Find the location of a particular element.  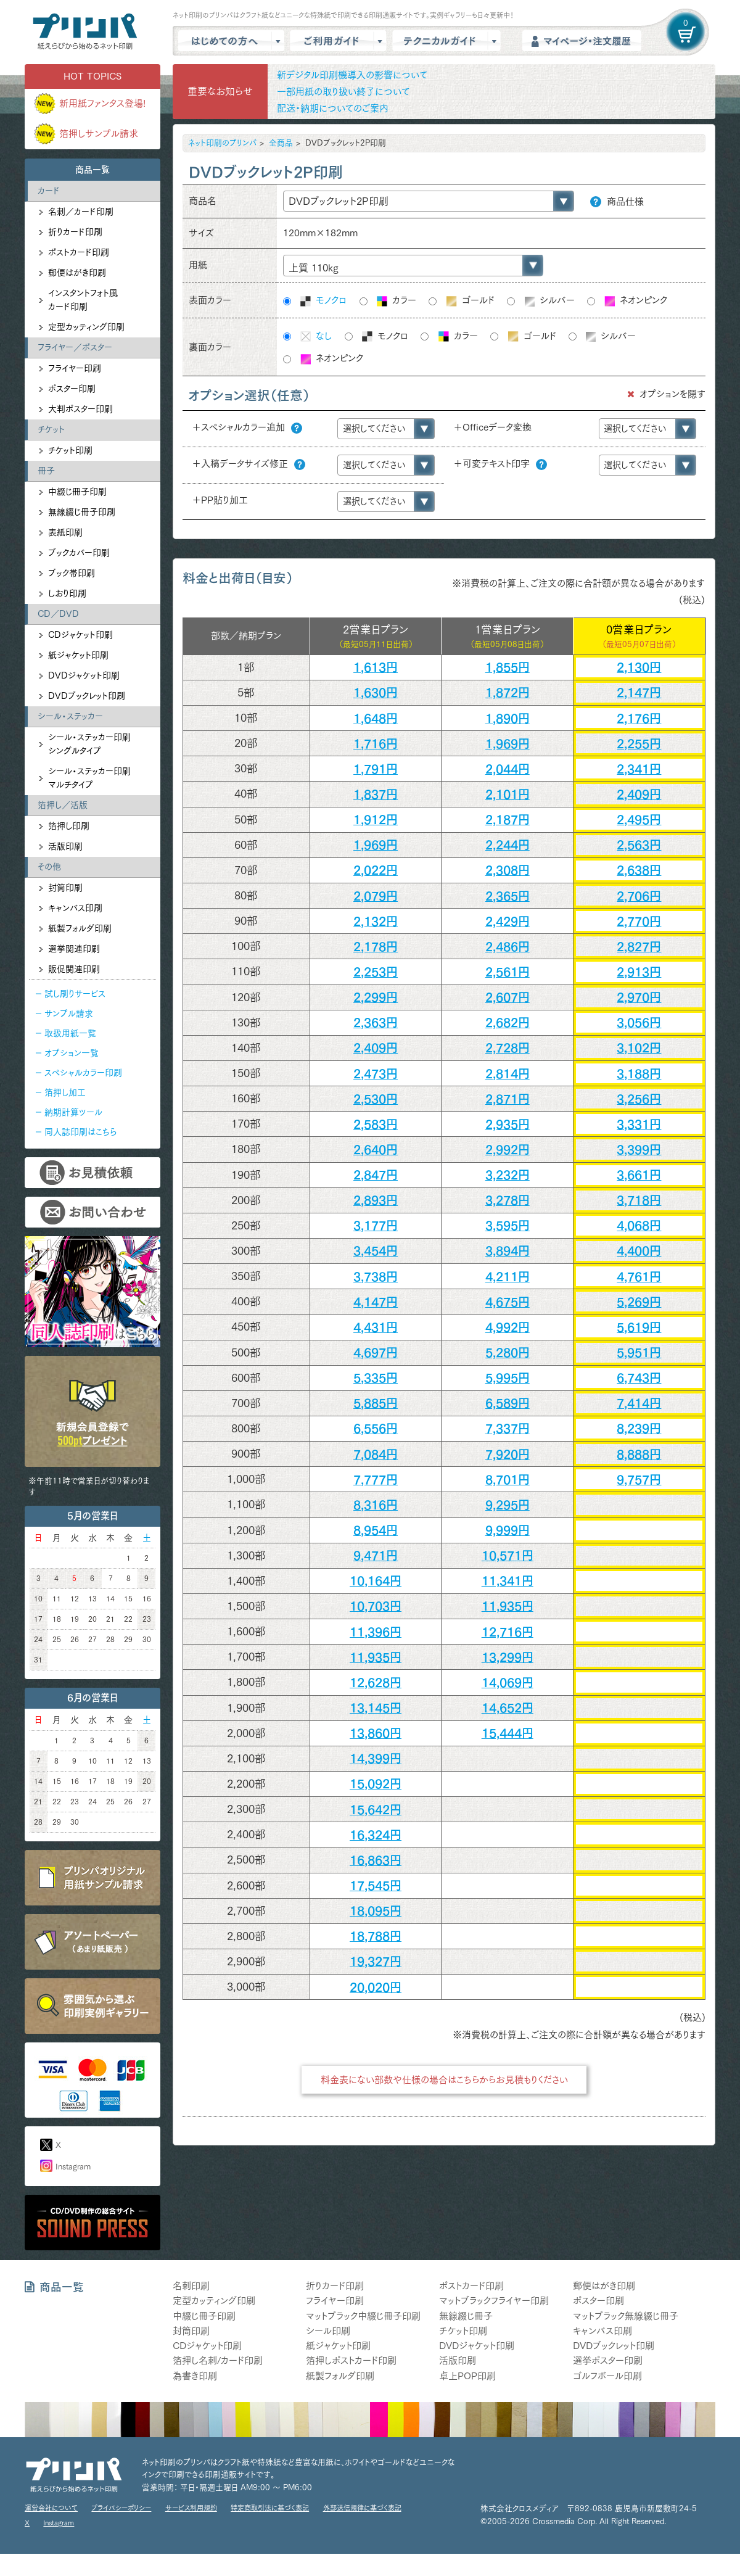

ゴルフボール印刷 is located at coordinates (607, 2375).